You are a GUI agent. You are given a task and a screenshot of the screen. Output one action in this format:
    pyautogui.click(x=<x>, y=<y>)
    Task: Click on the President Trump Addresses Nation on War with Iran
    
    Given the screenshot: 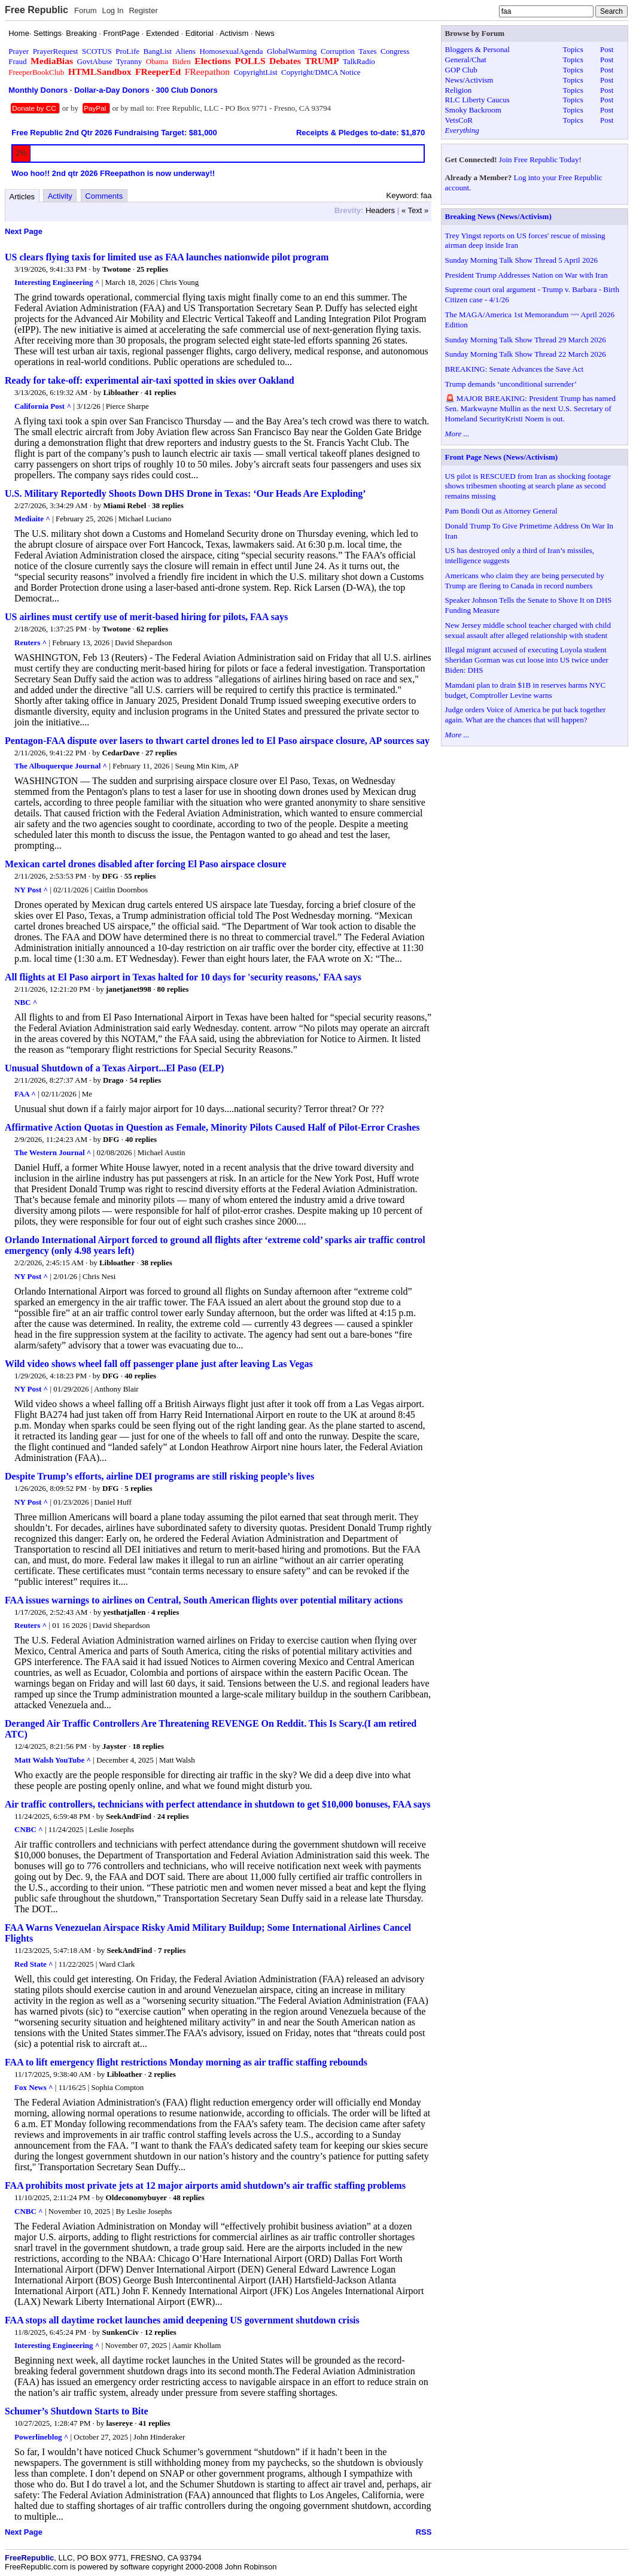 What is the action you would take?
    pyautogui.click(x=526, y=275)
    